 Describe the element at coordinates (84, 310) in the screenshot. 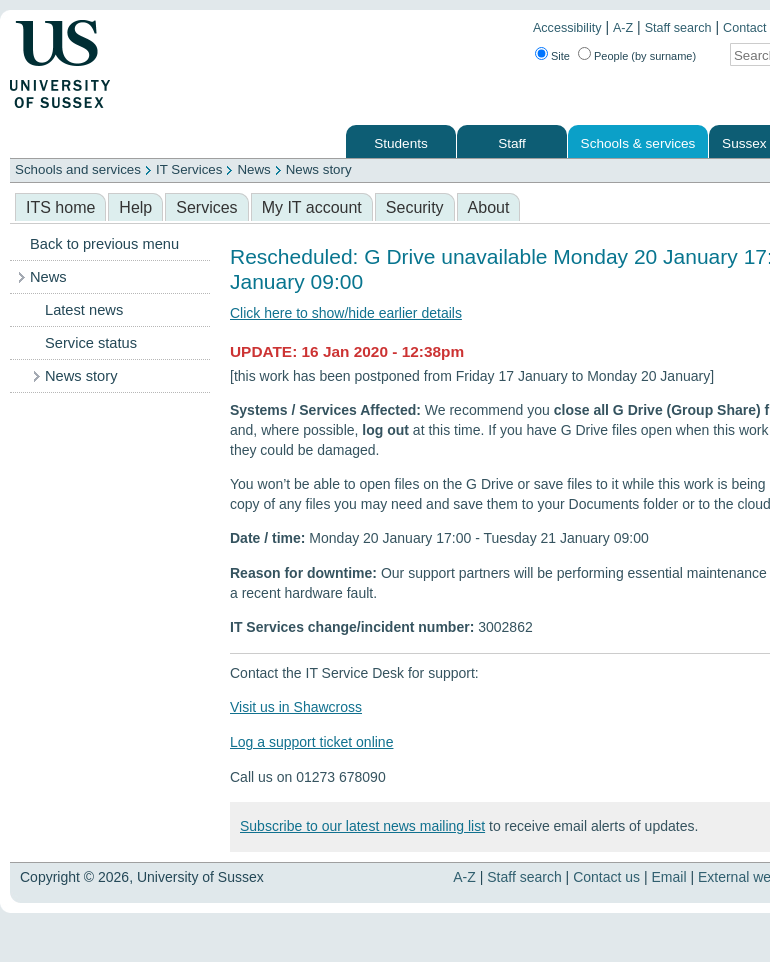

I see `Latest news` at that location.